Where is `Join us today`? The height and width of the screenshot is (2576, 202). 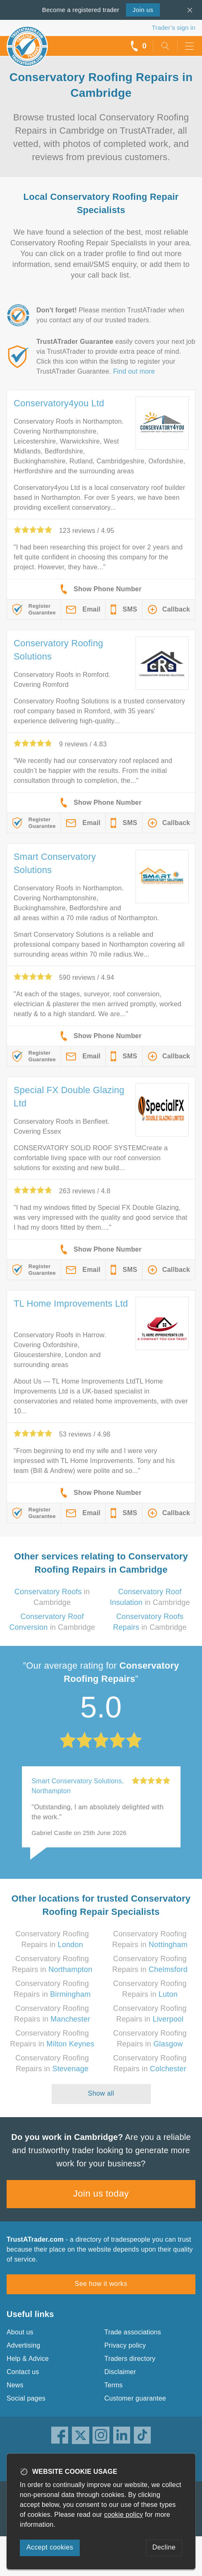
Join us today is located at coordinates (101, 2193).